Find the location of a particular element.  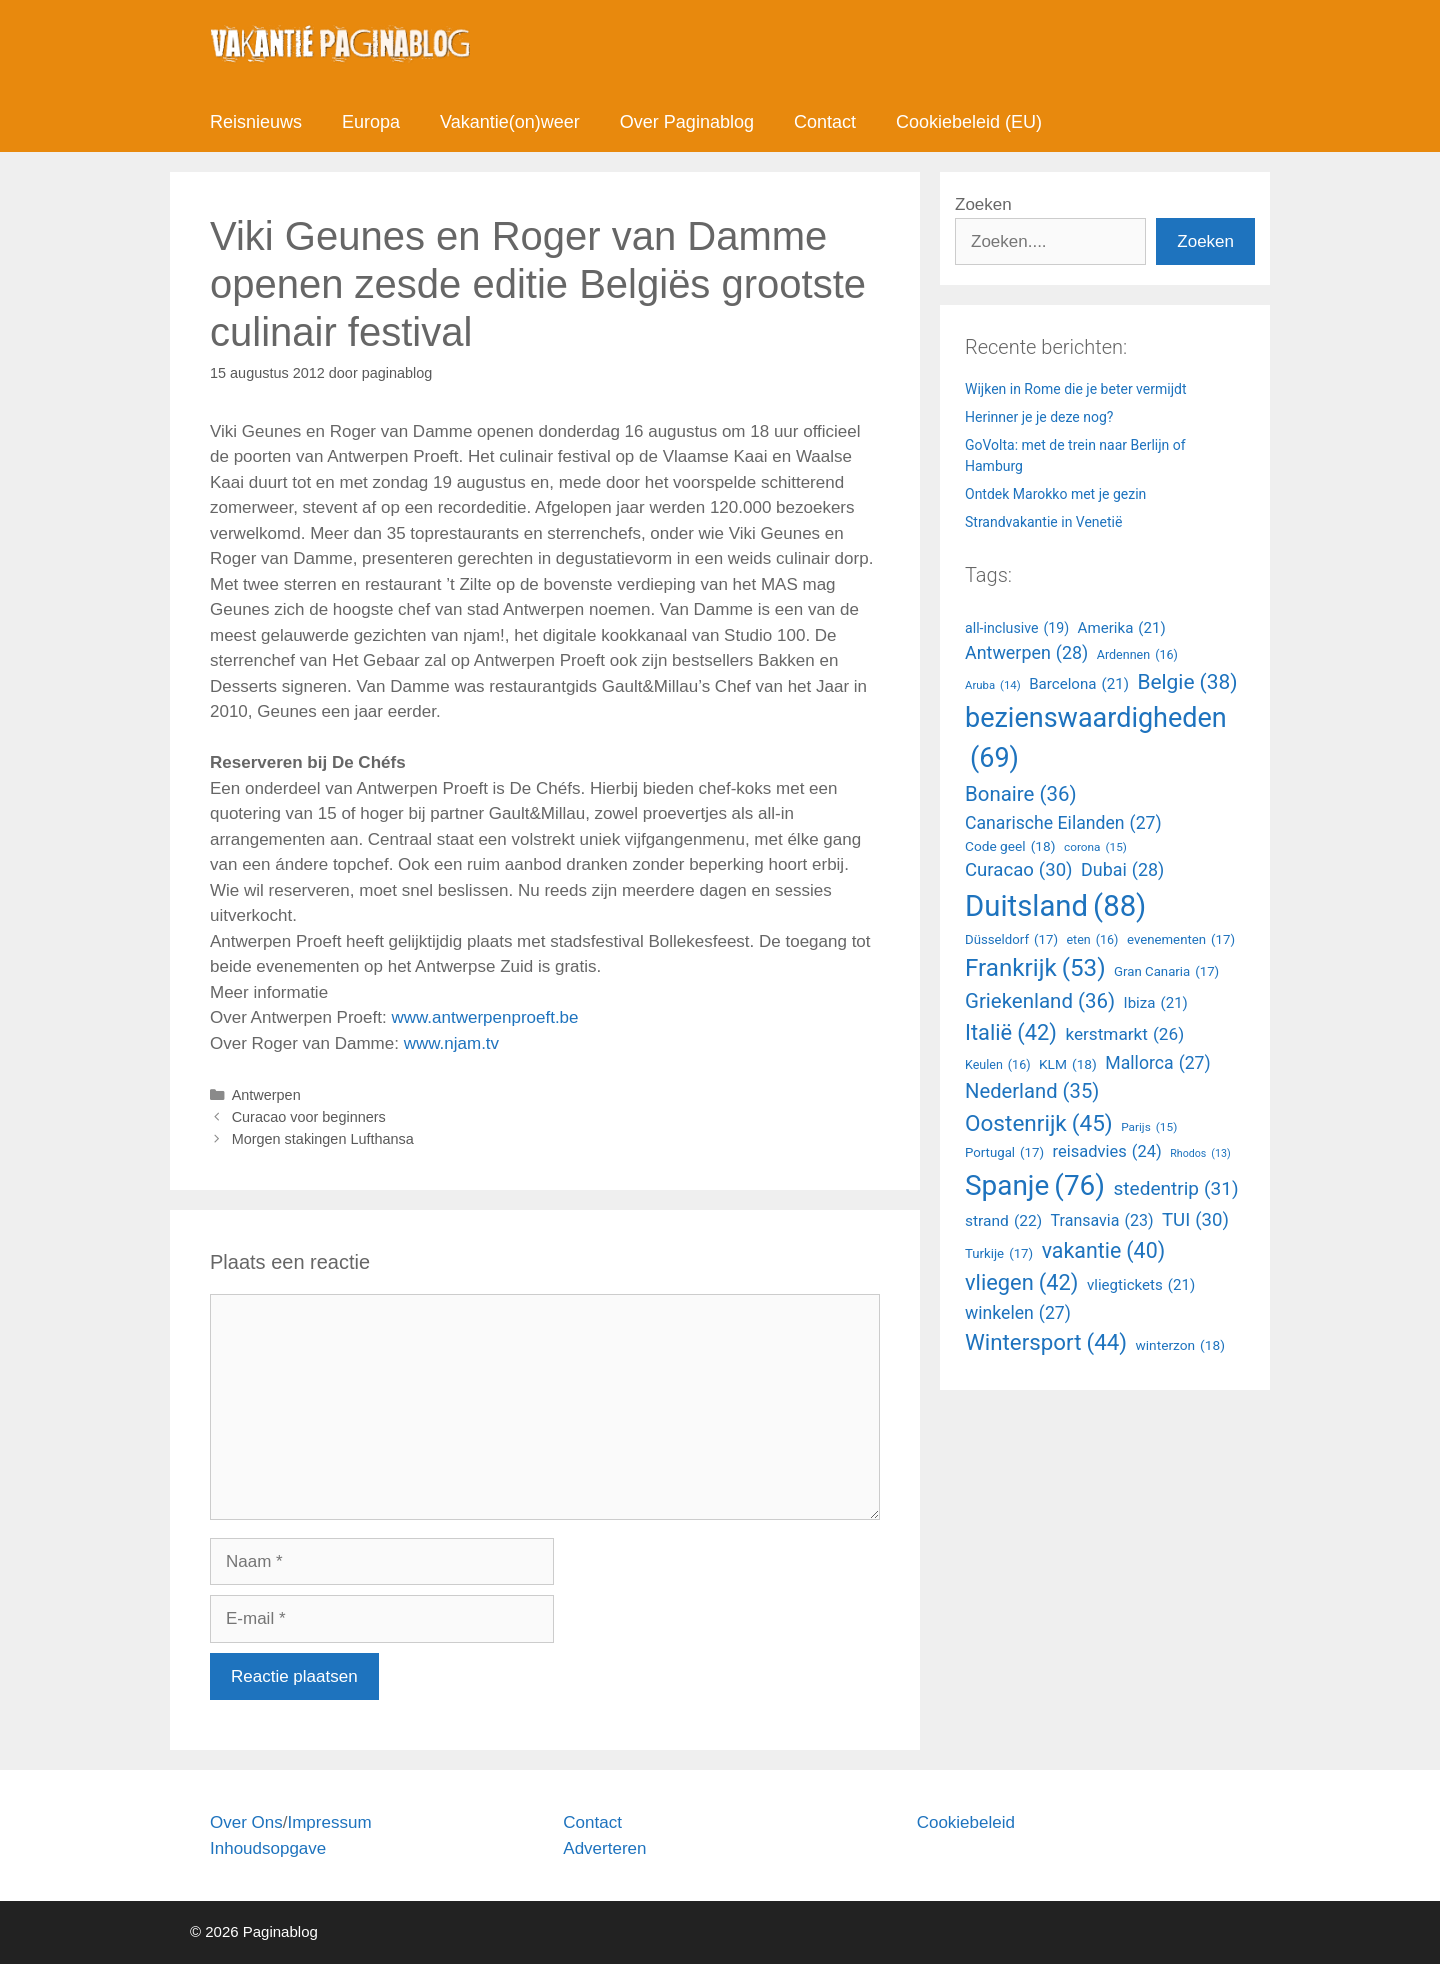

stedentrip [all-inclusive (19 items)] is located at coordinates (1176, 1189).